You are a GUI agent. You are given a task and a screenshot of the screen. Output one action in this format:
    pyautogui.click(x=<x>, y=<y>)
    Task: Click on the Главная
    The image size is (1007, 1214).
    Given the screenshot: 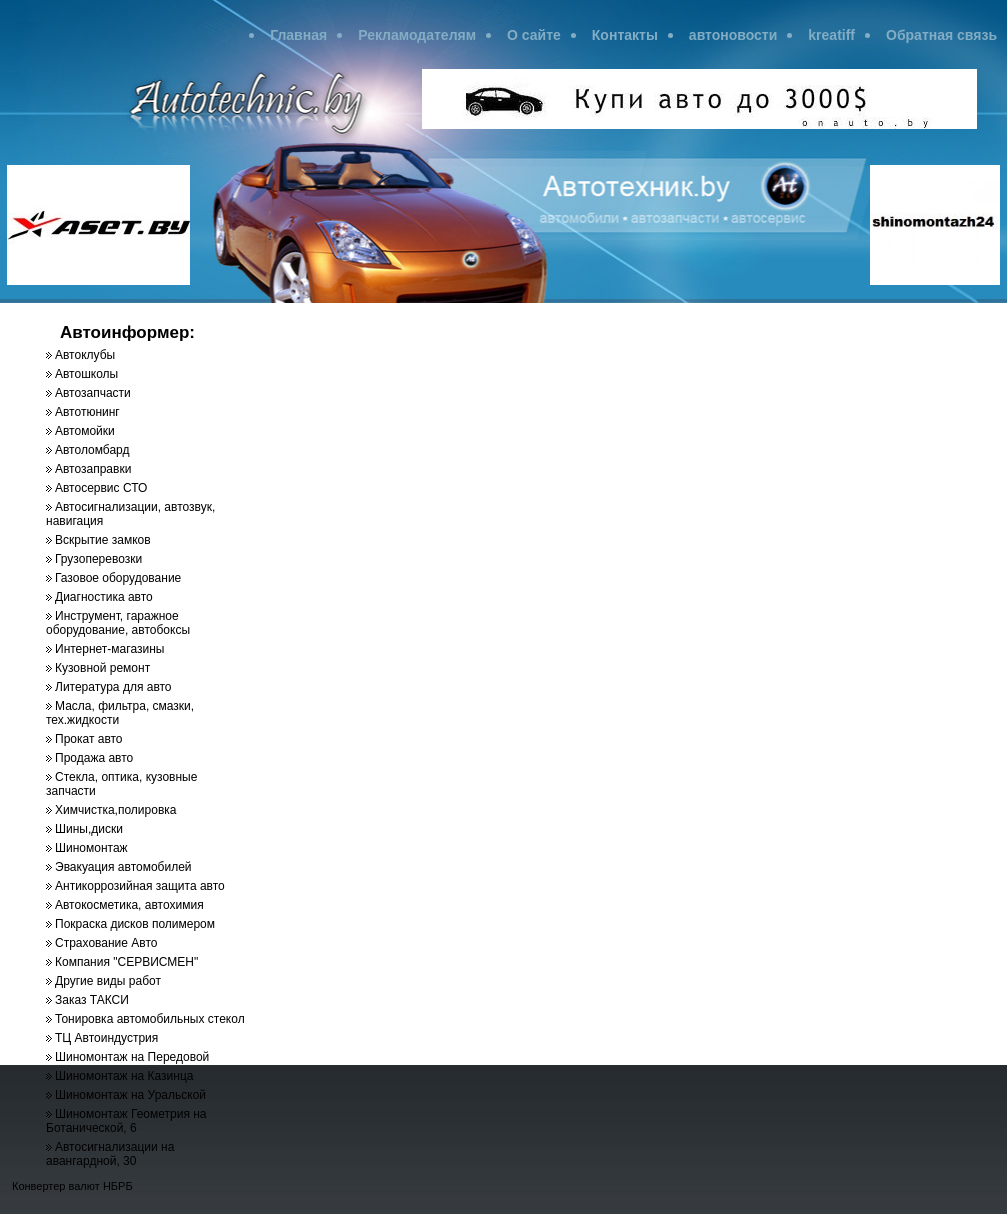 What is the action you would take?
    pyautogui.click(x=298, y=35)
    